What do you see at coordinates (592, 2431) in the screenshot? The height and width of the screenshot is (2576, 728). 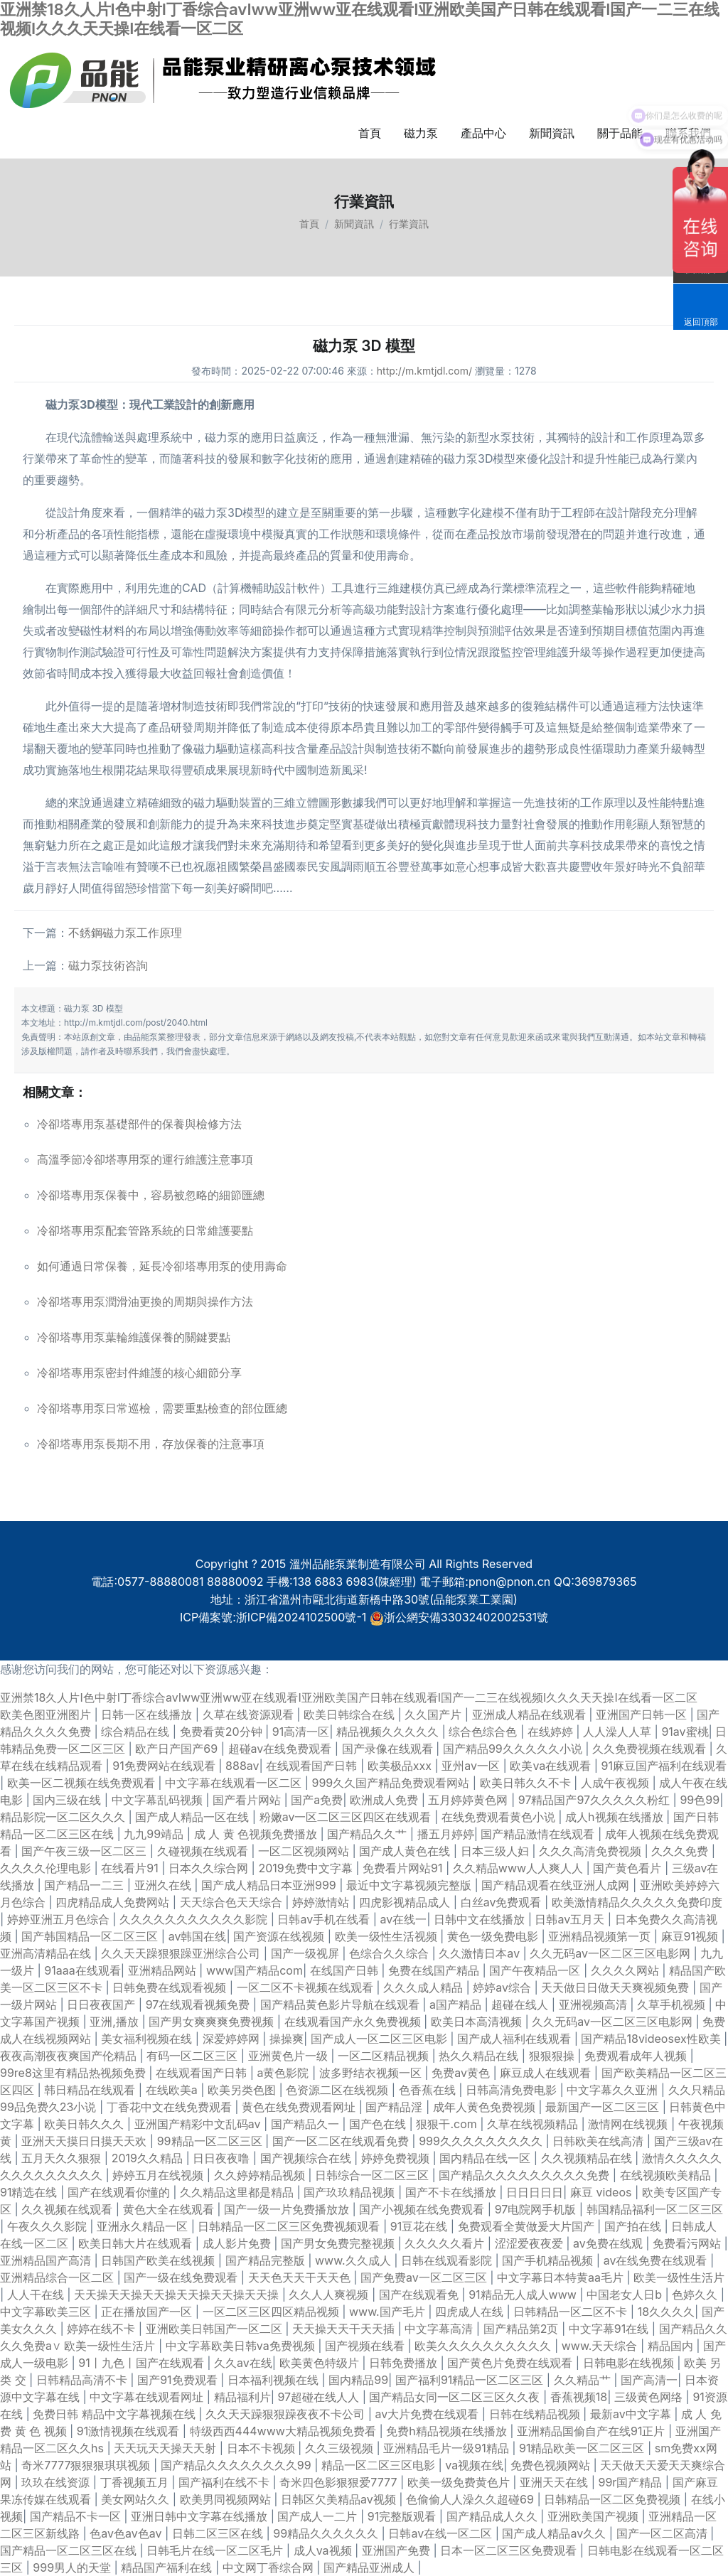 I see `亚洲精品国偷自产在线91正片` at bounding box center [592, 2431].